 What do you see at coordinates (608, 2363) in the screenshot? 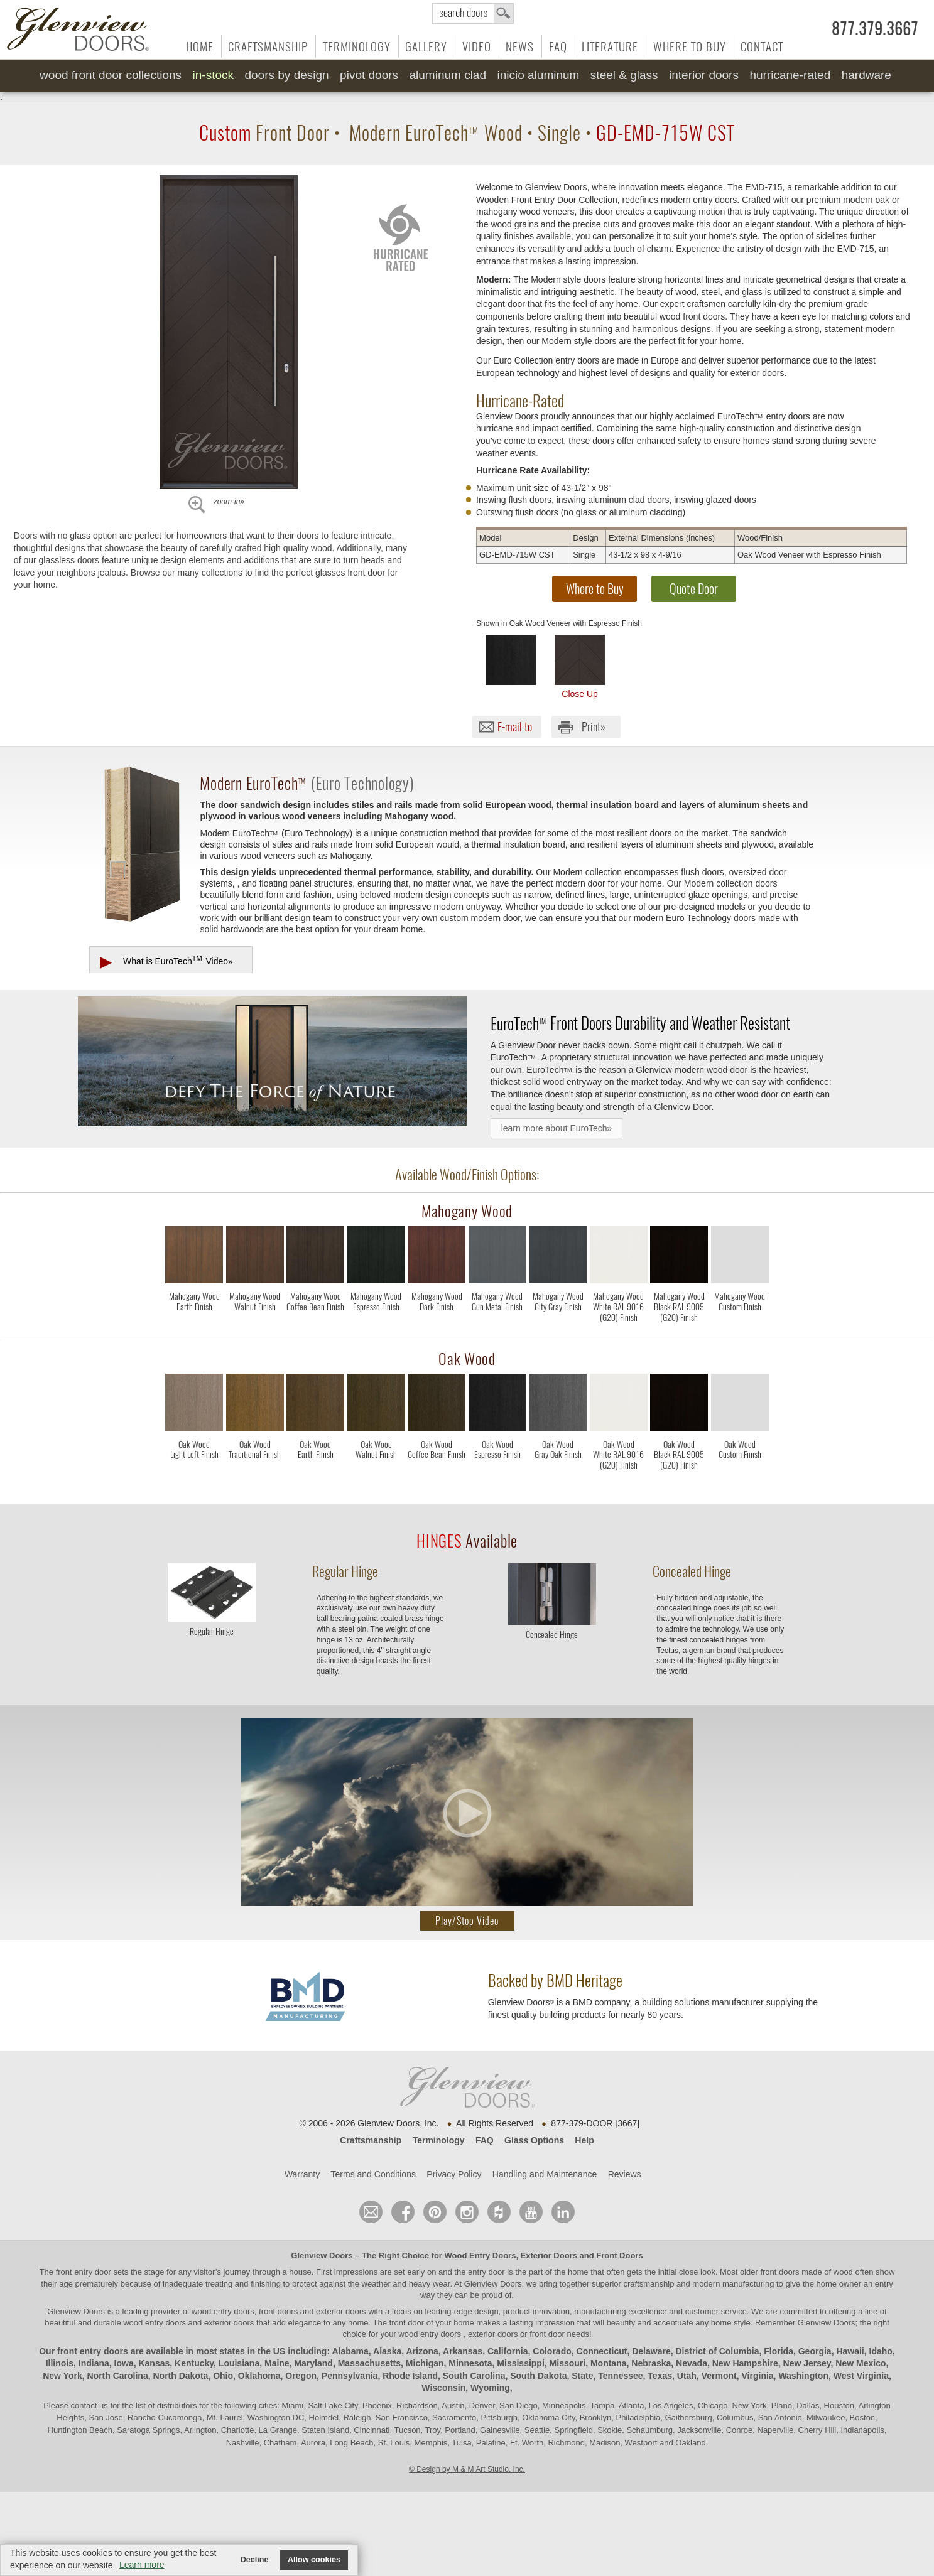
I see `Montana` at bounding box center [608, 2363].